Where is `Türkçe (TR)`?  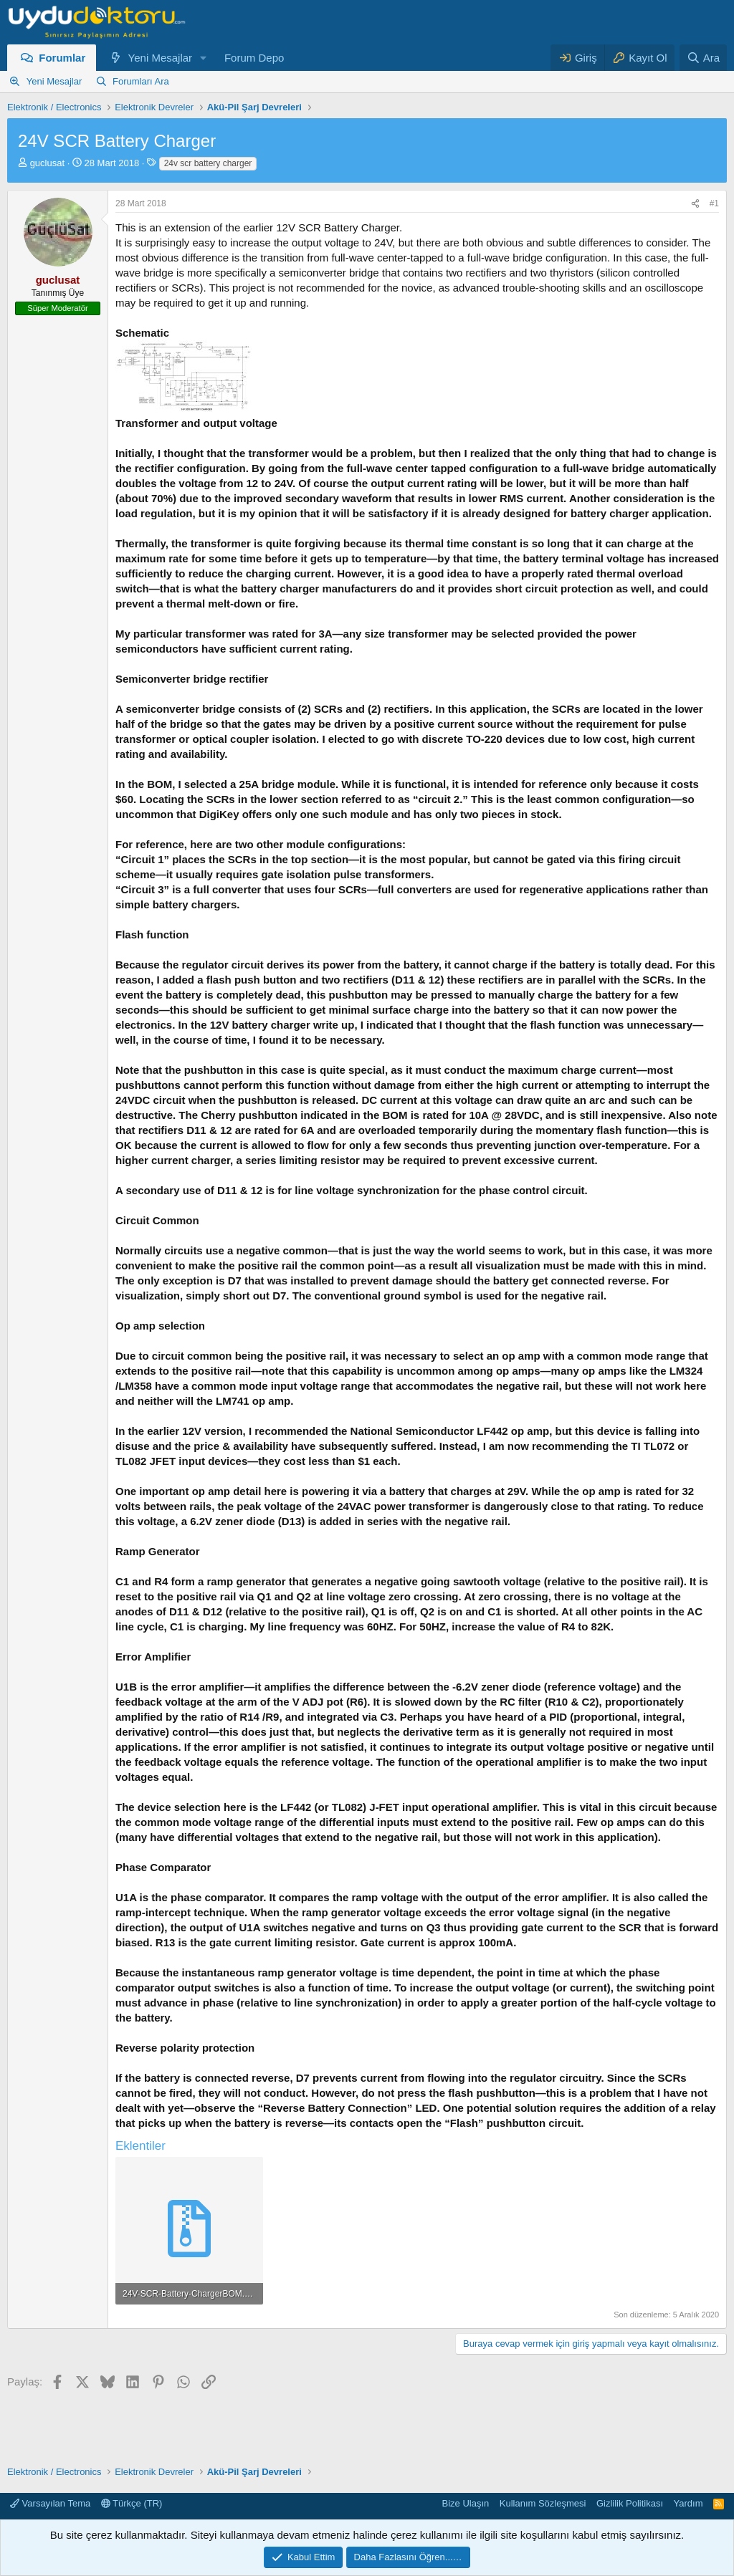
Türkçe (TR) is located at coordinates (132, 2503).